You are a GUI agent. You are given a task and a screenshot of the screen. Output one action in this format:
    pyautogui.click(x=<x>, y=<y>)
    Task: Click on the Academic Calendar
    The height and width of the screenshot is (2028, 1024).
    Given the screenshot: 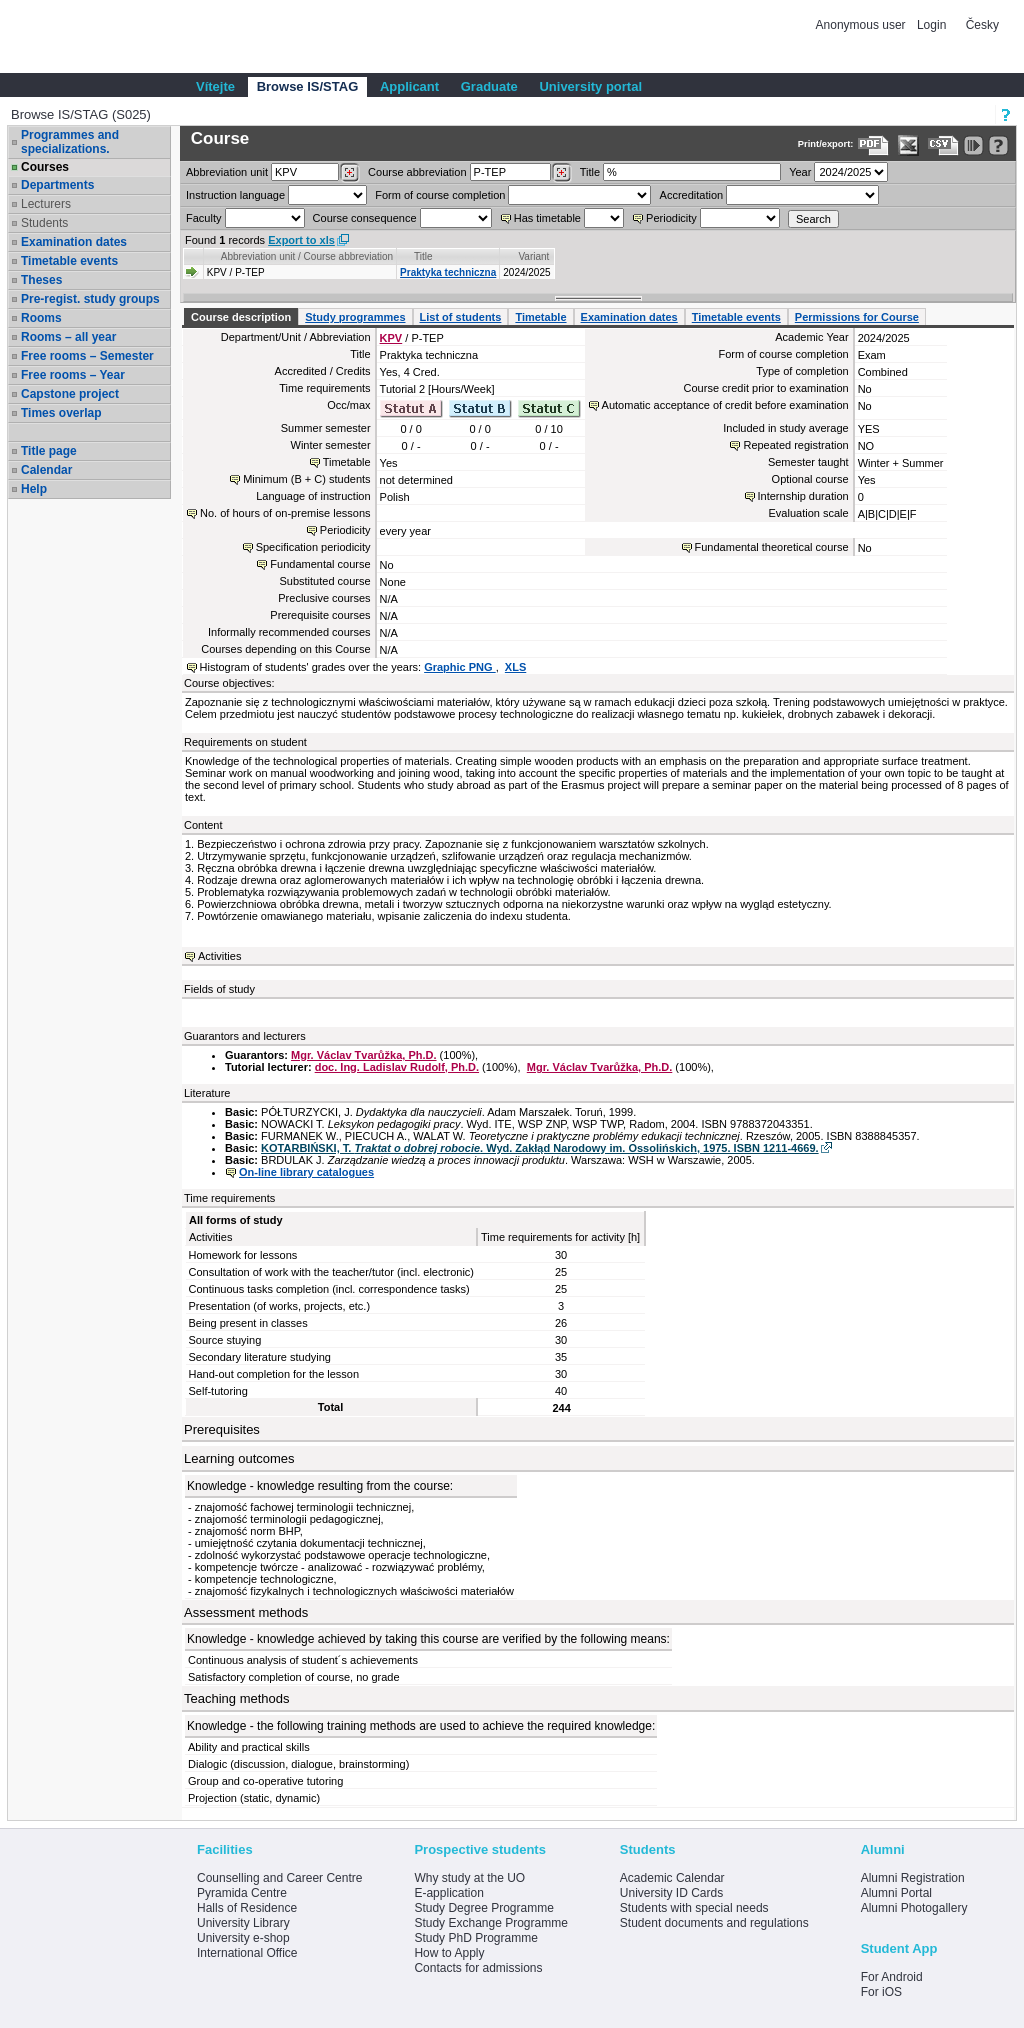 What is the action you would take?
    pyautogui.click(x=672, y=1878)
    